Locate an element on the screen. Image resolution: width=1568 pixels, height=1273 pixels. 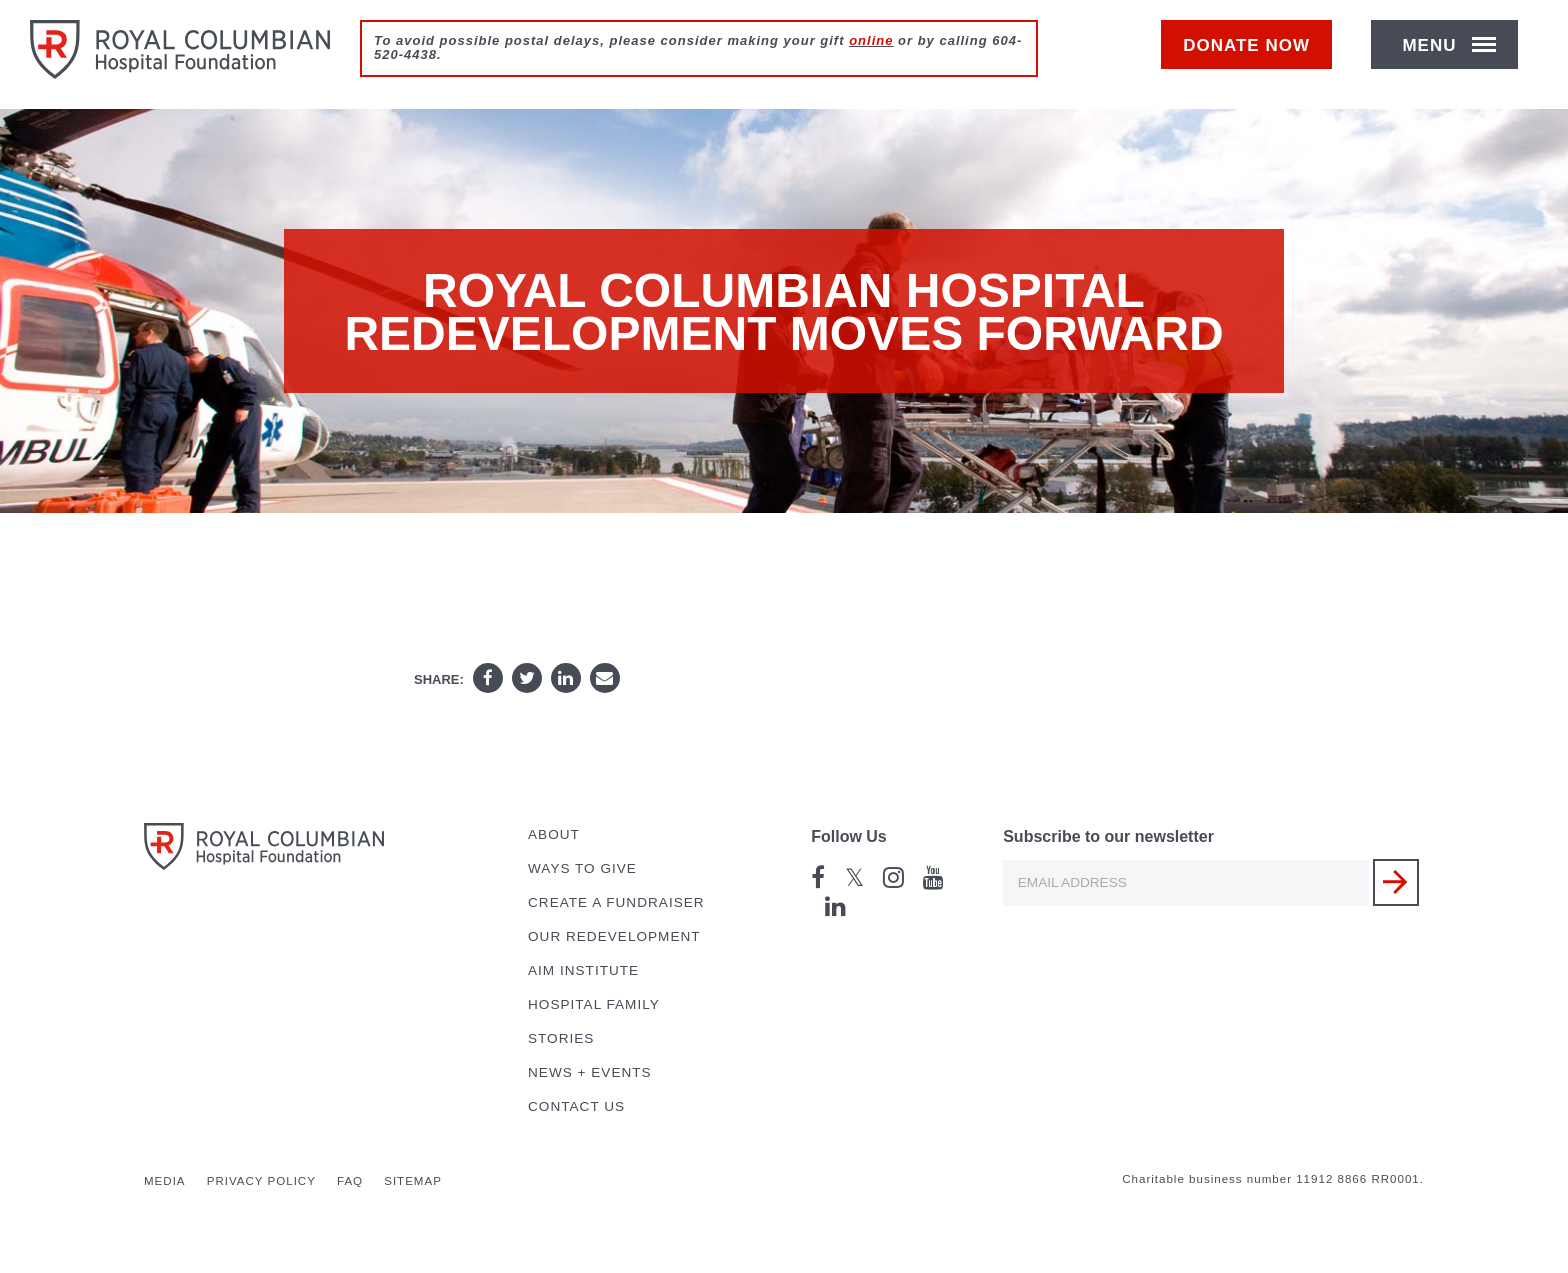
News + Events is located at coordinates (590, 1072).